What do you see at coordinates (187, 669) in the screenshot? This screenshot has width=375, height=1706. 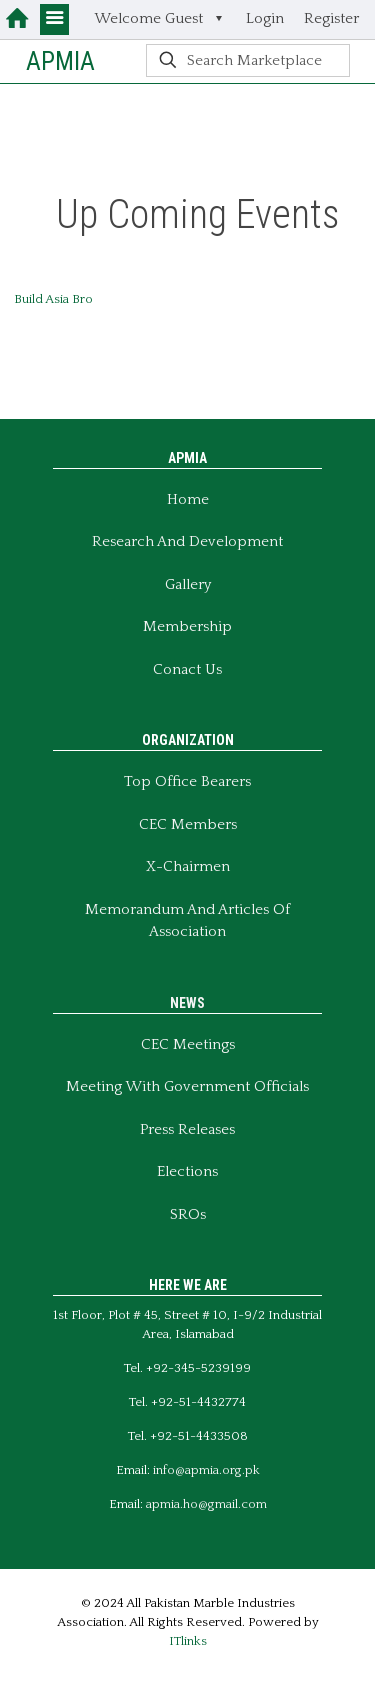 I see `Conact Us` at bounding box center [187, 669].